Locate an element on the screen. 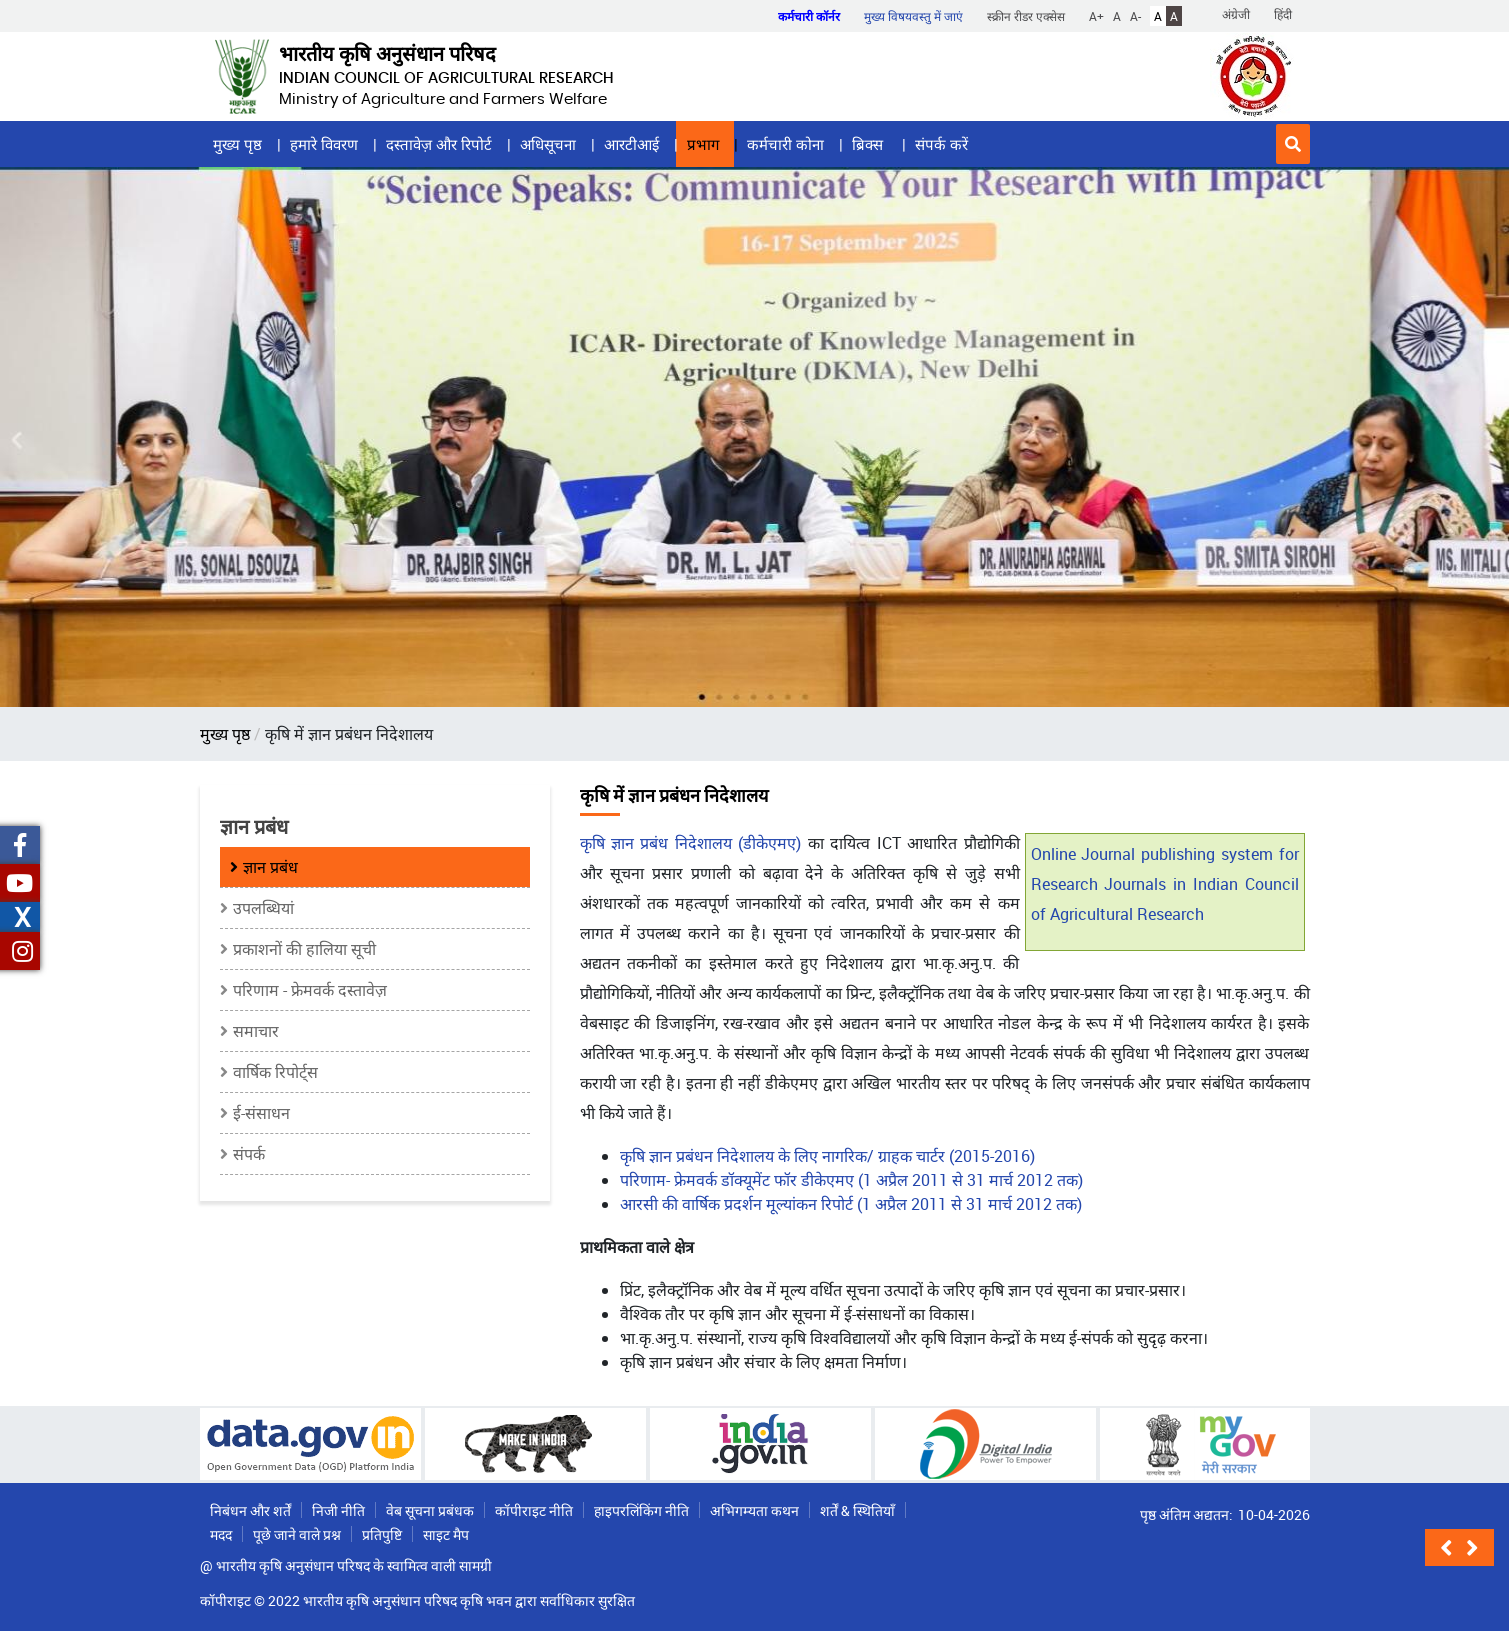 Image resolution: width=1509 pixels, height=1631 pixels. वेब सूचना प्रबंधक is located at coordinates (430, 1510).